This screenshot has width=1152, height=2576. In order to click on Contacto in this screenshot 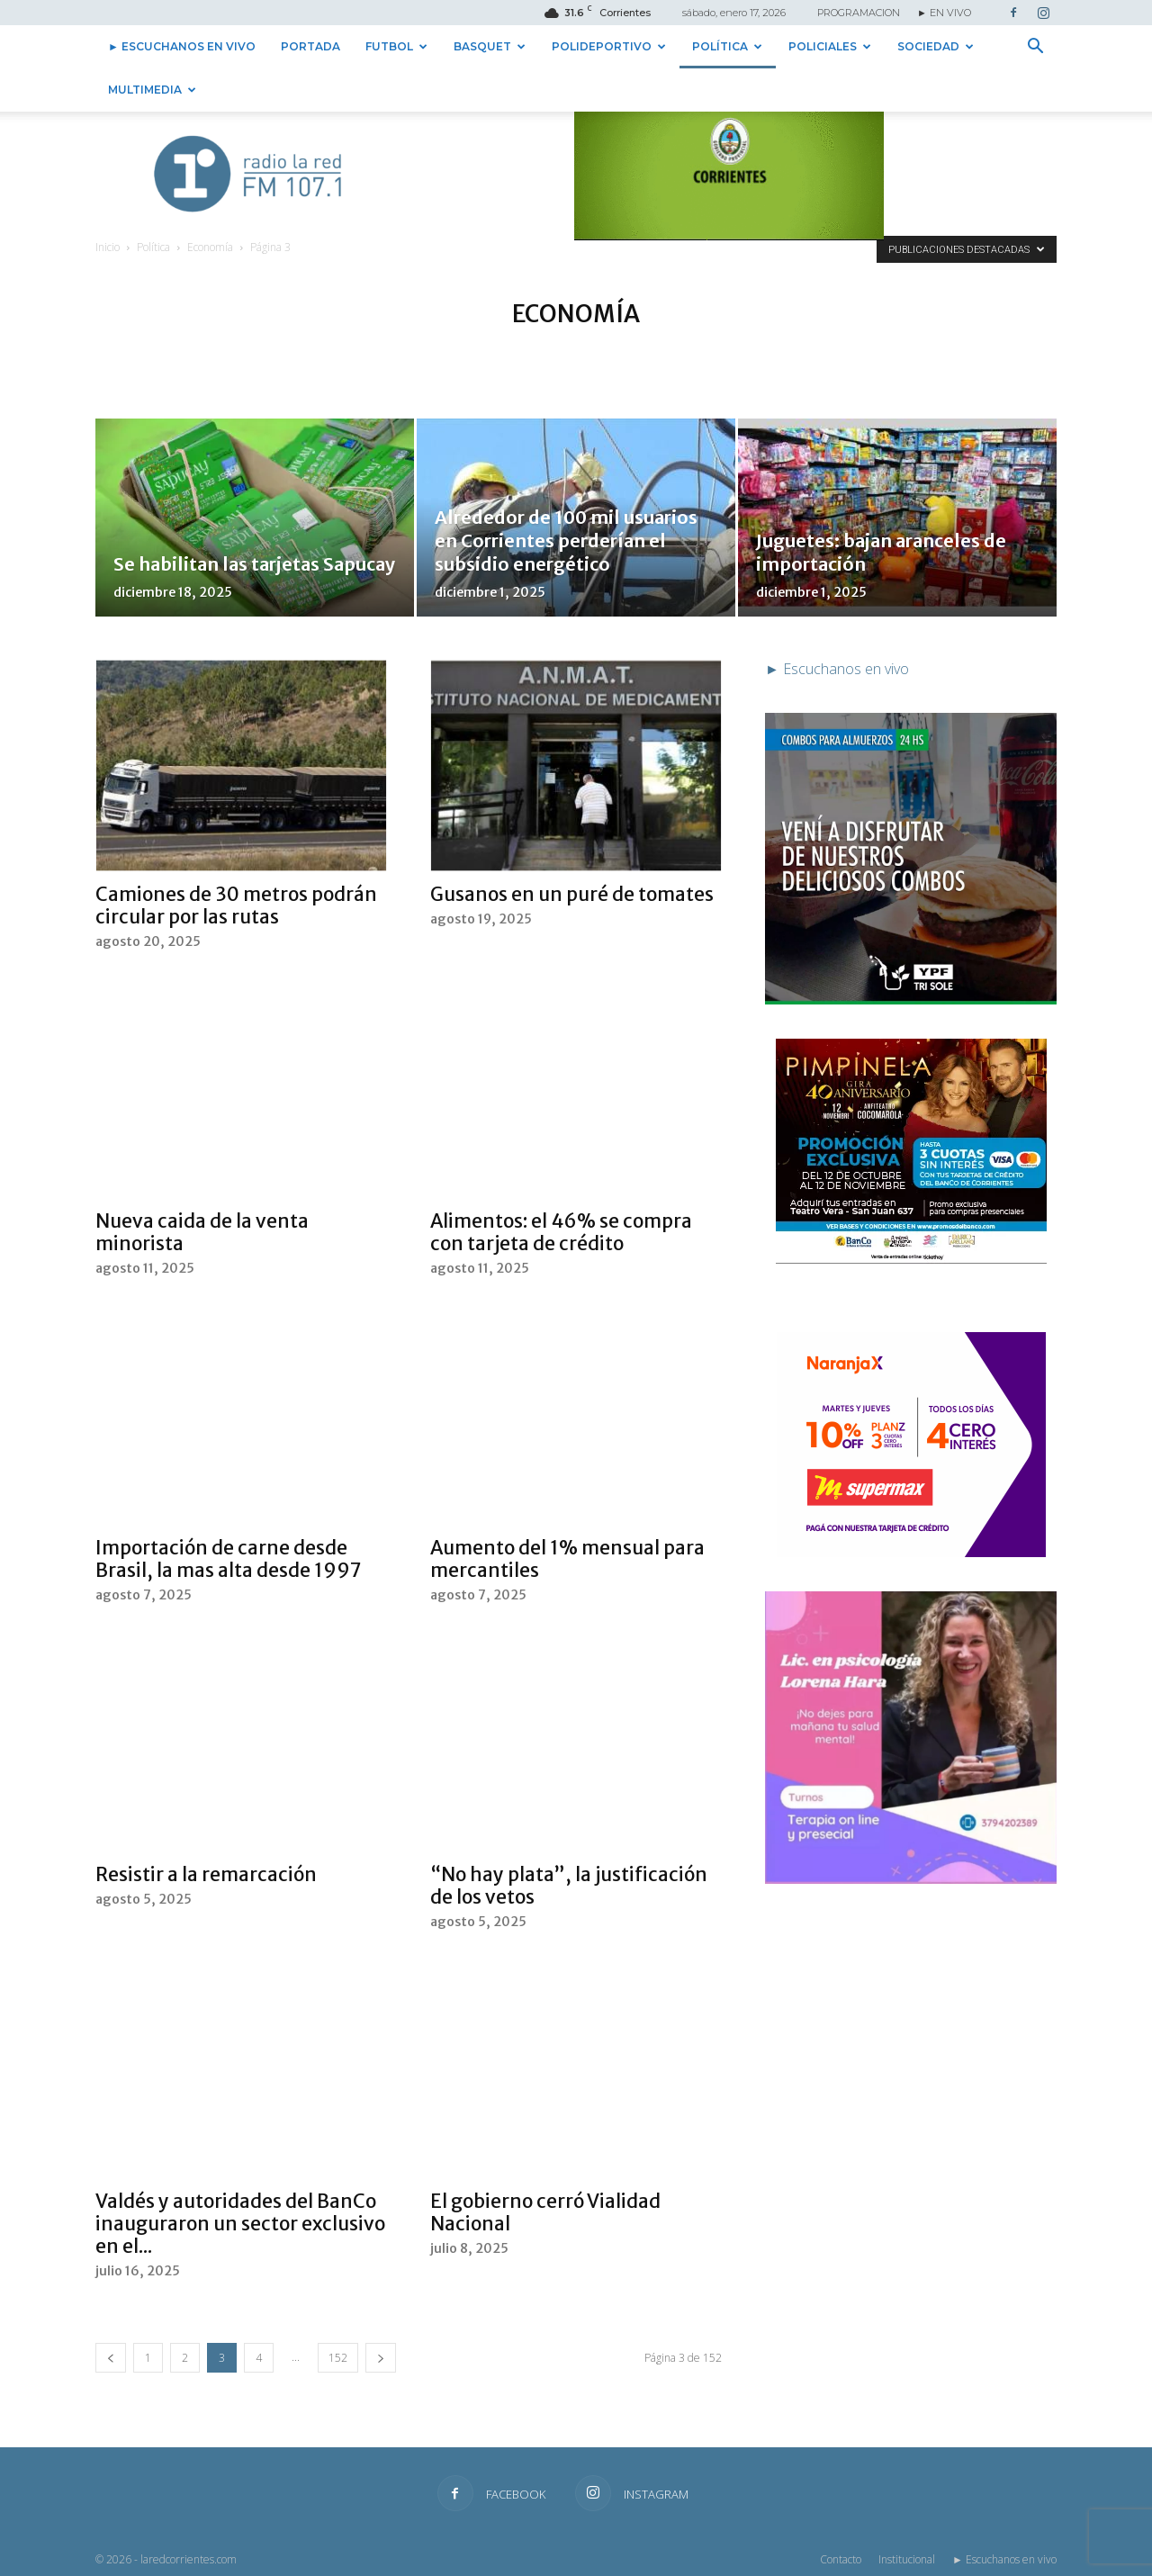, I will do `click(840, 2559)`.